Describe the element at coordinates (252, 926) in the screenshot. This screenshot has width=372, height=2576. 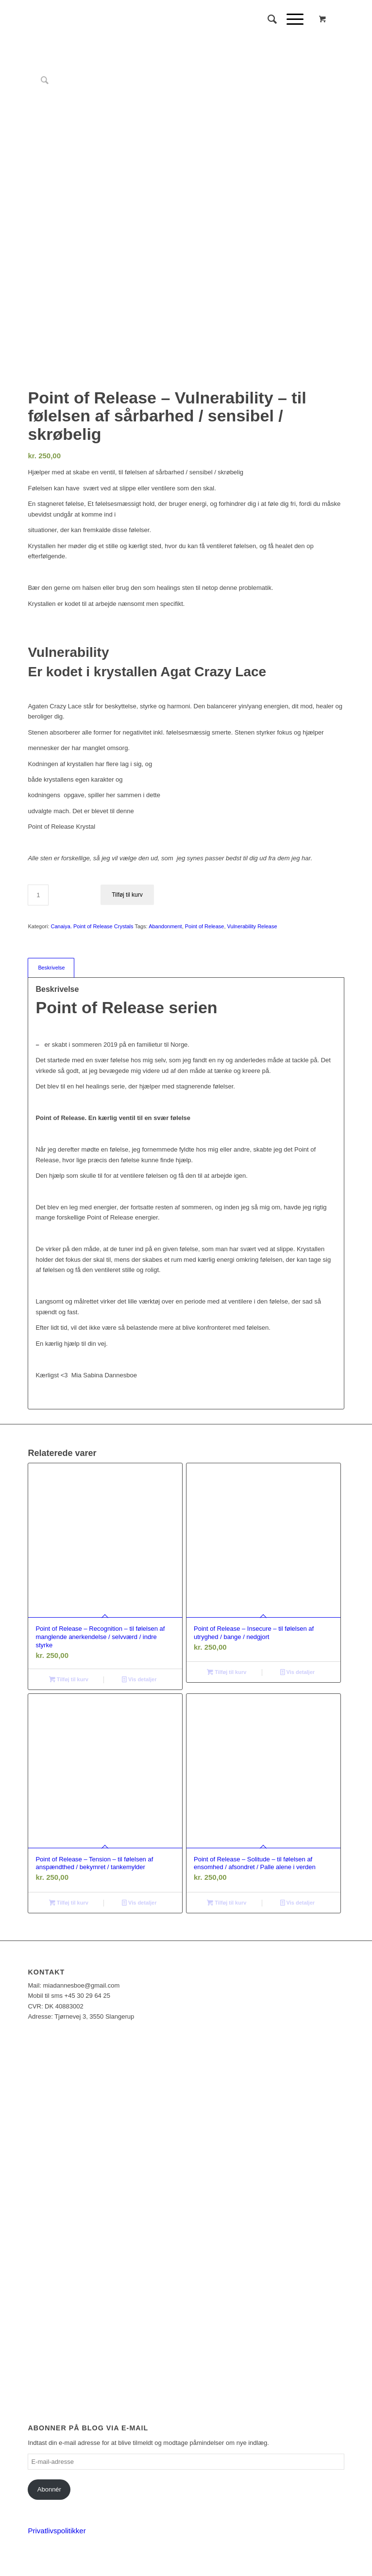
I see `Vulnerability Release` at that location.